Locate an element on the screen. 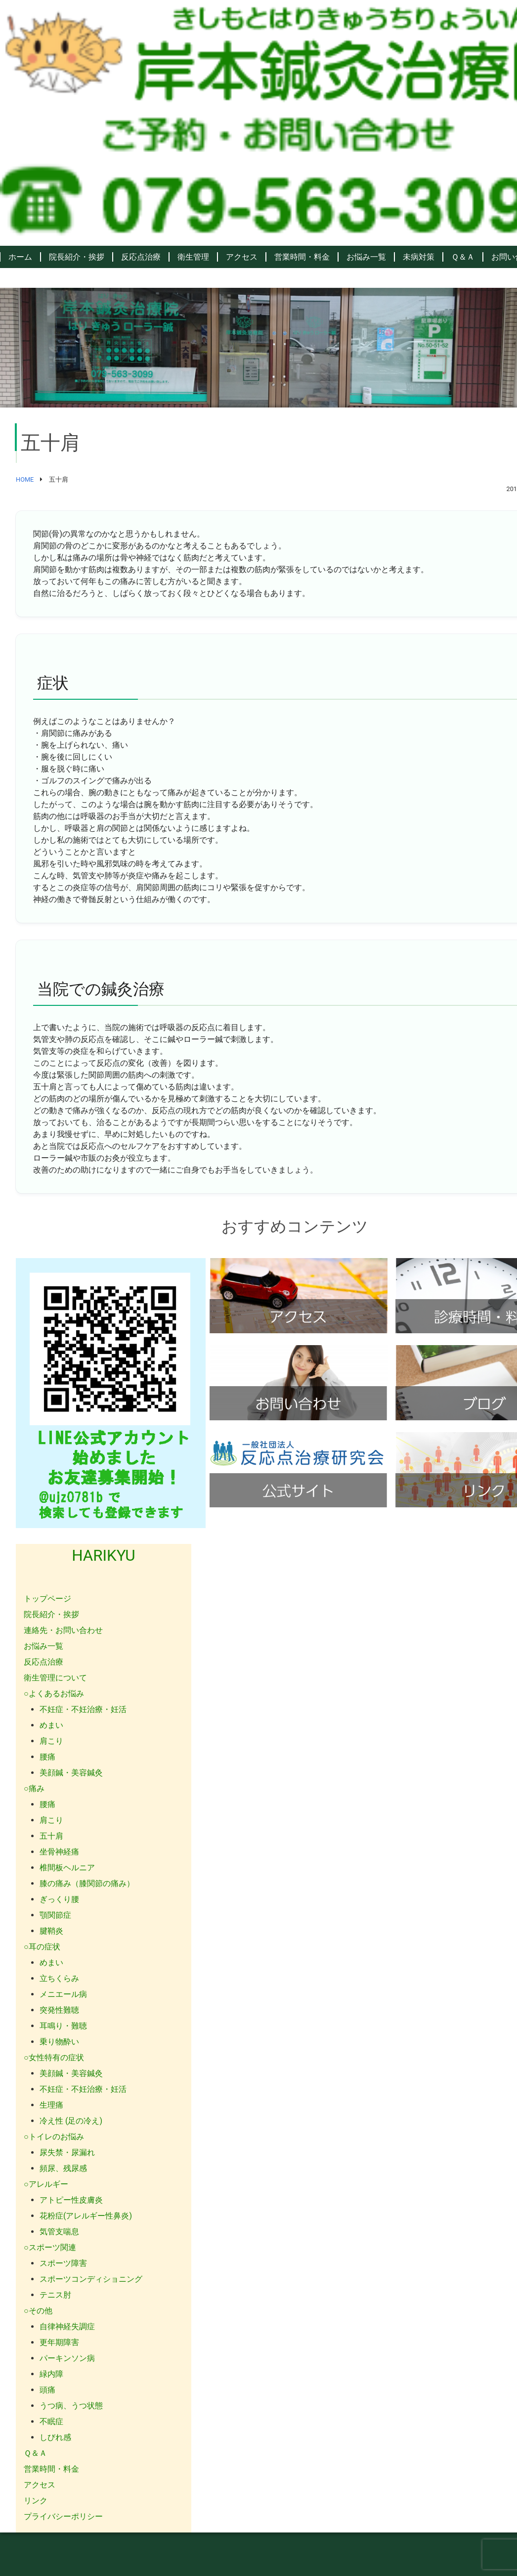  不眠症 is located at coordinates (51, 2421).